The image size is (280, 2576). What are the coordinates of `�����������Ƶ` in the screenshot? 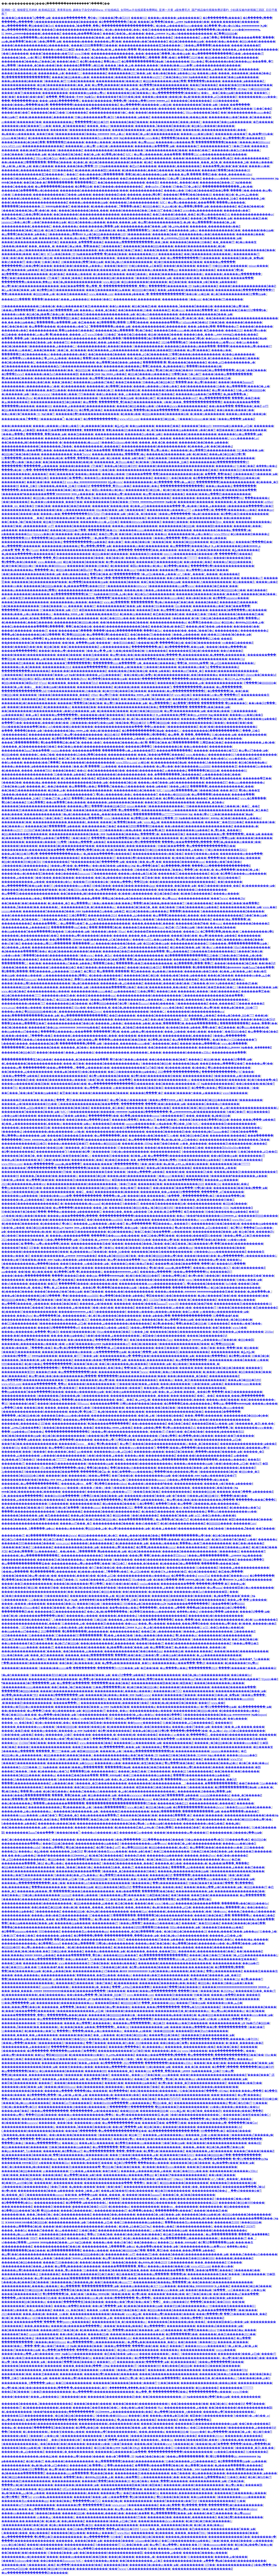 It's located at (145, 190).